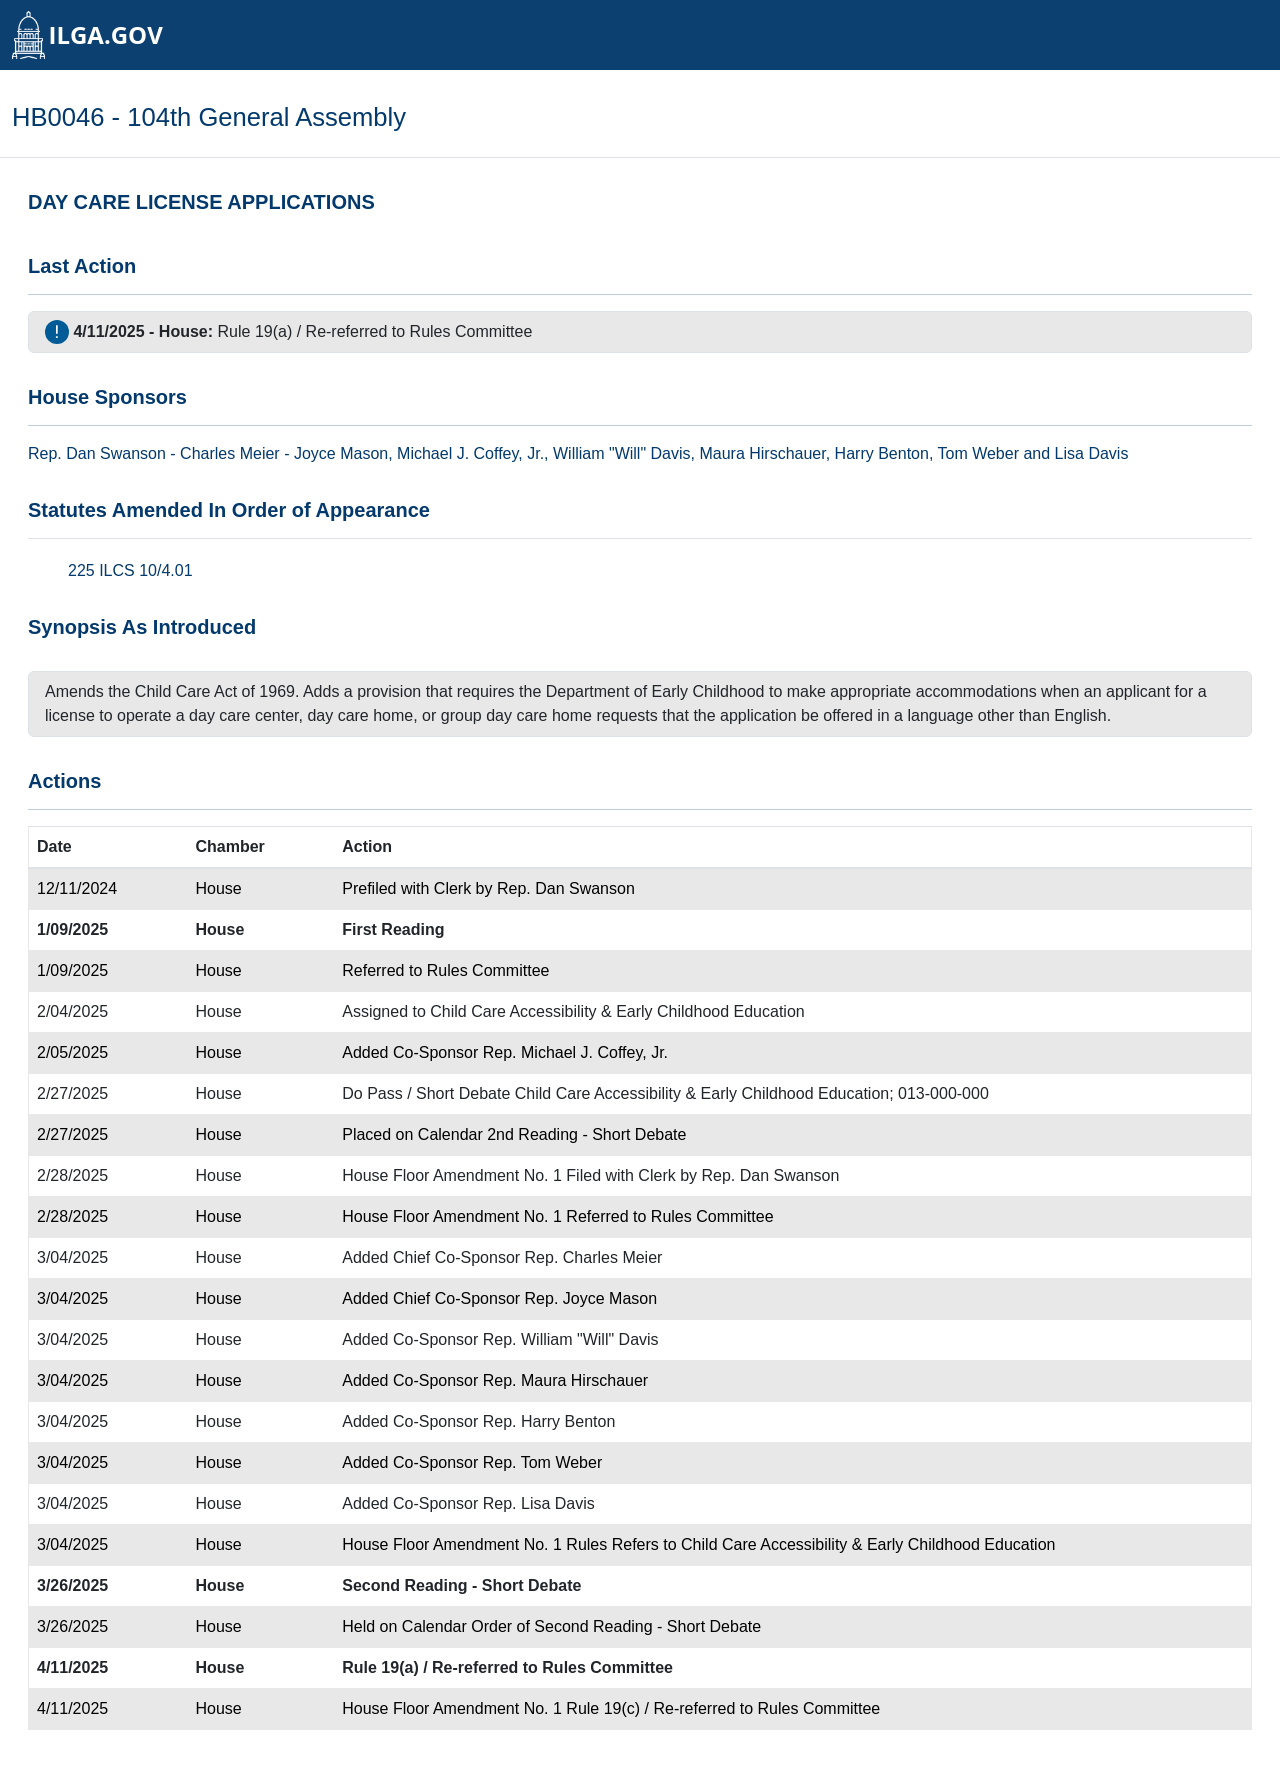 The image size is (1280, 1774). What do you see at coordinates (471, 331) in the screenshot?
I see `Rules Committee` at bounding box center [471, 331].